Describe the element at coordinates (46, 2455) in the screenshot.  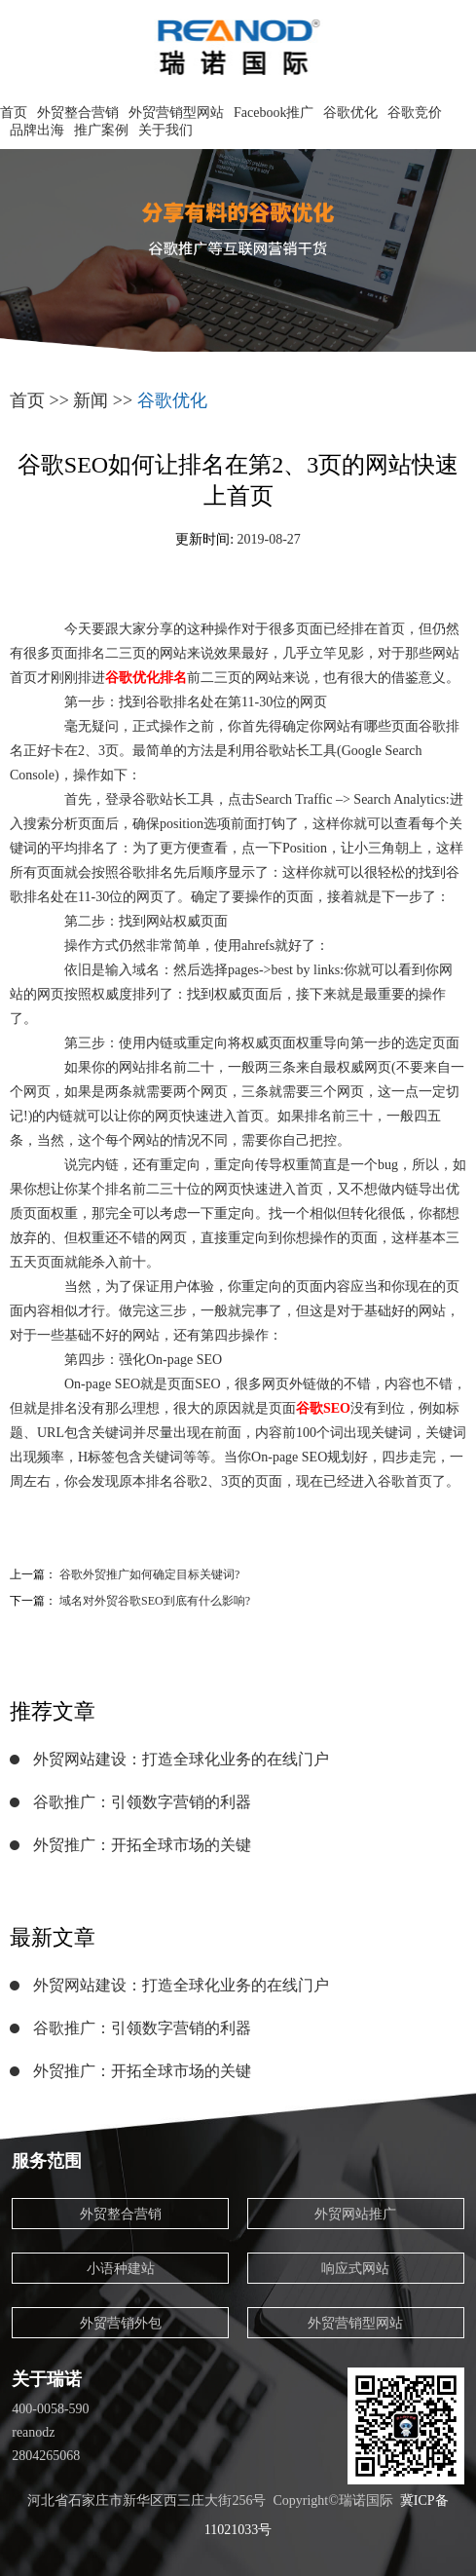
I see `2804265068` at that location.